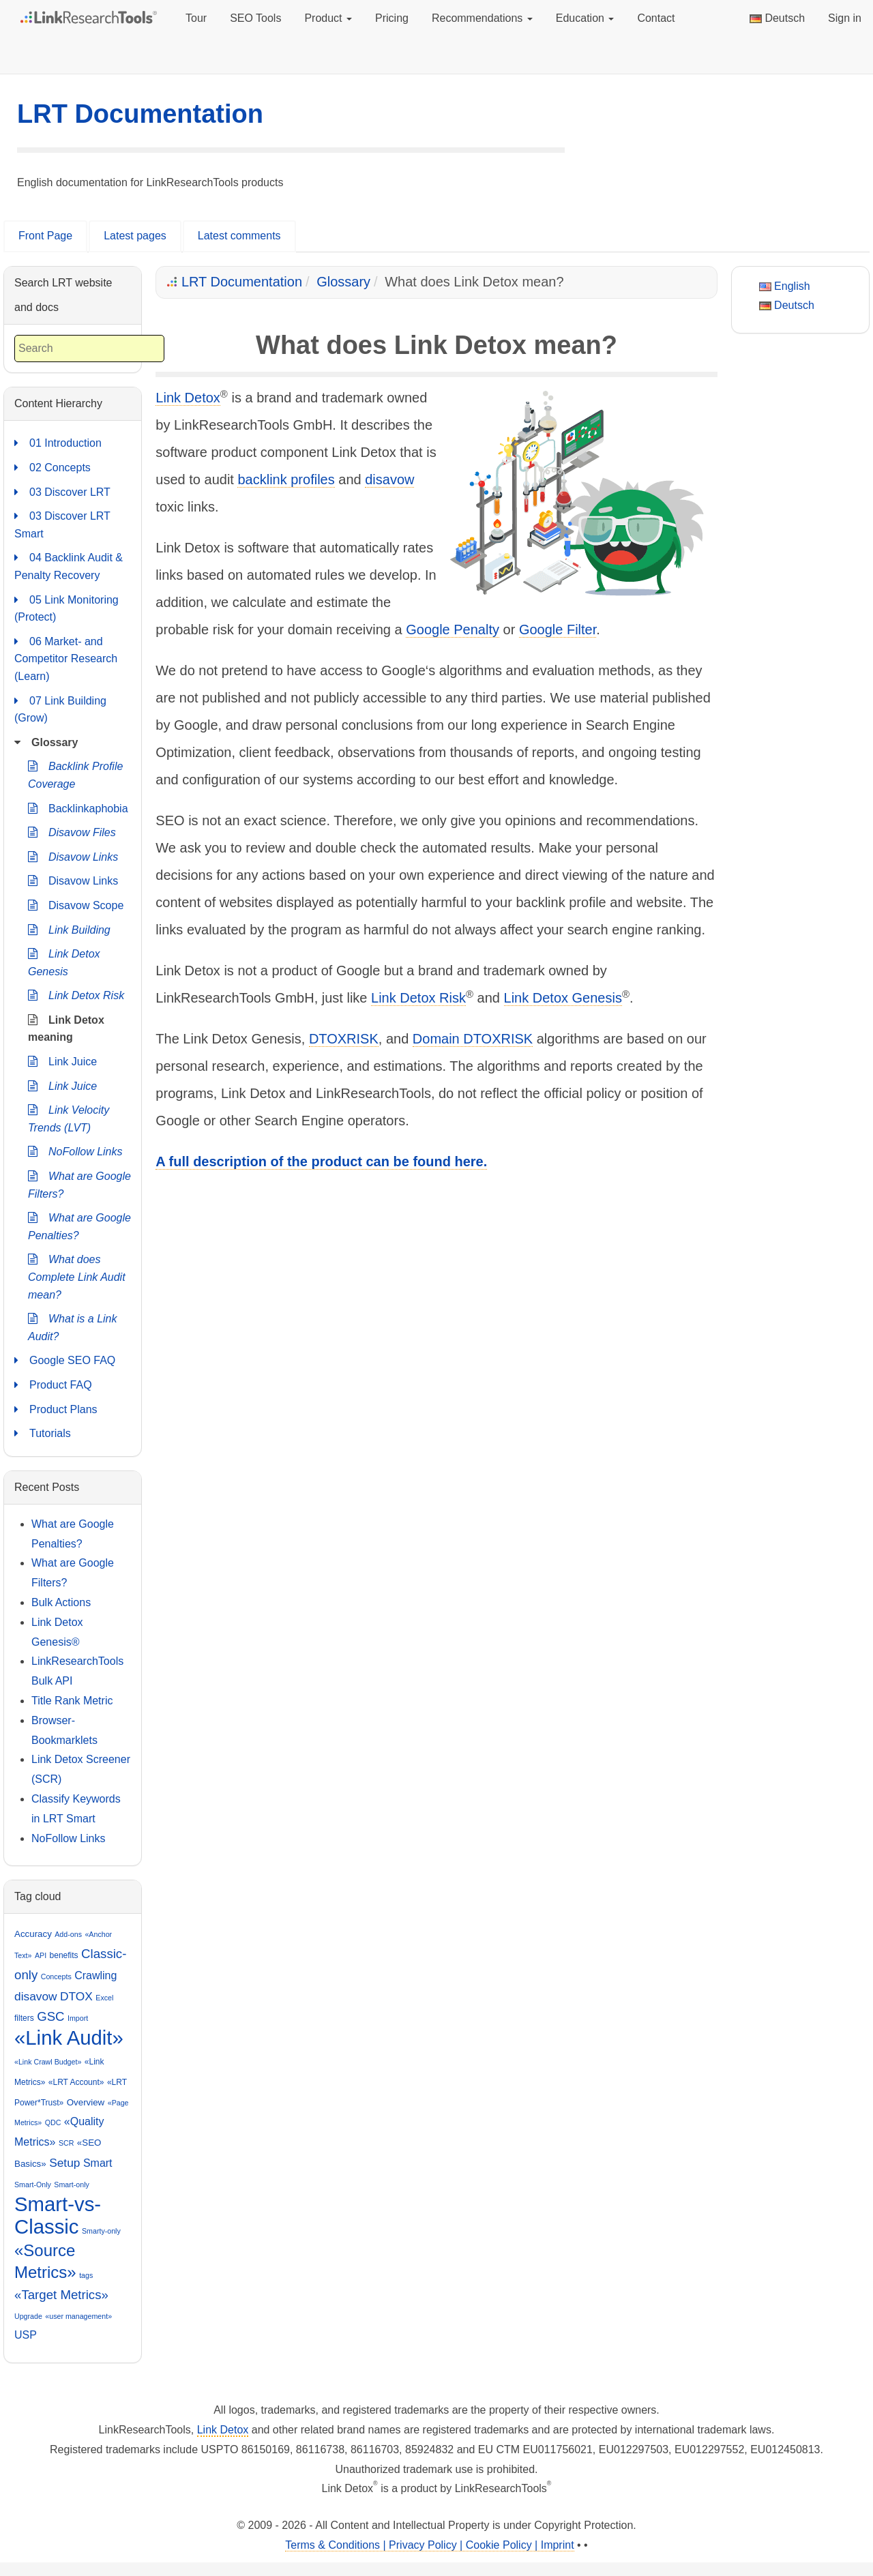 Image resolution: width=873 pixels, height=2576 pixels. Describe the element at coordinates (28, 2316) in the screenshot. I see `Upgrade` at that location.